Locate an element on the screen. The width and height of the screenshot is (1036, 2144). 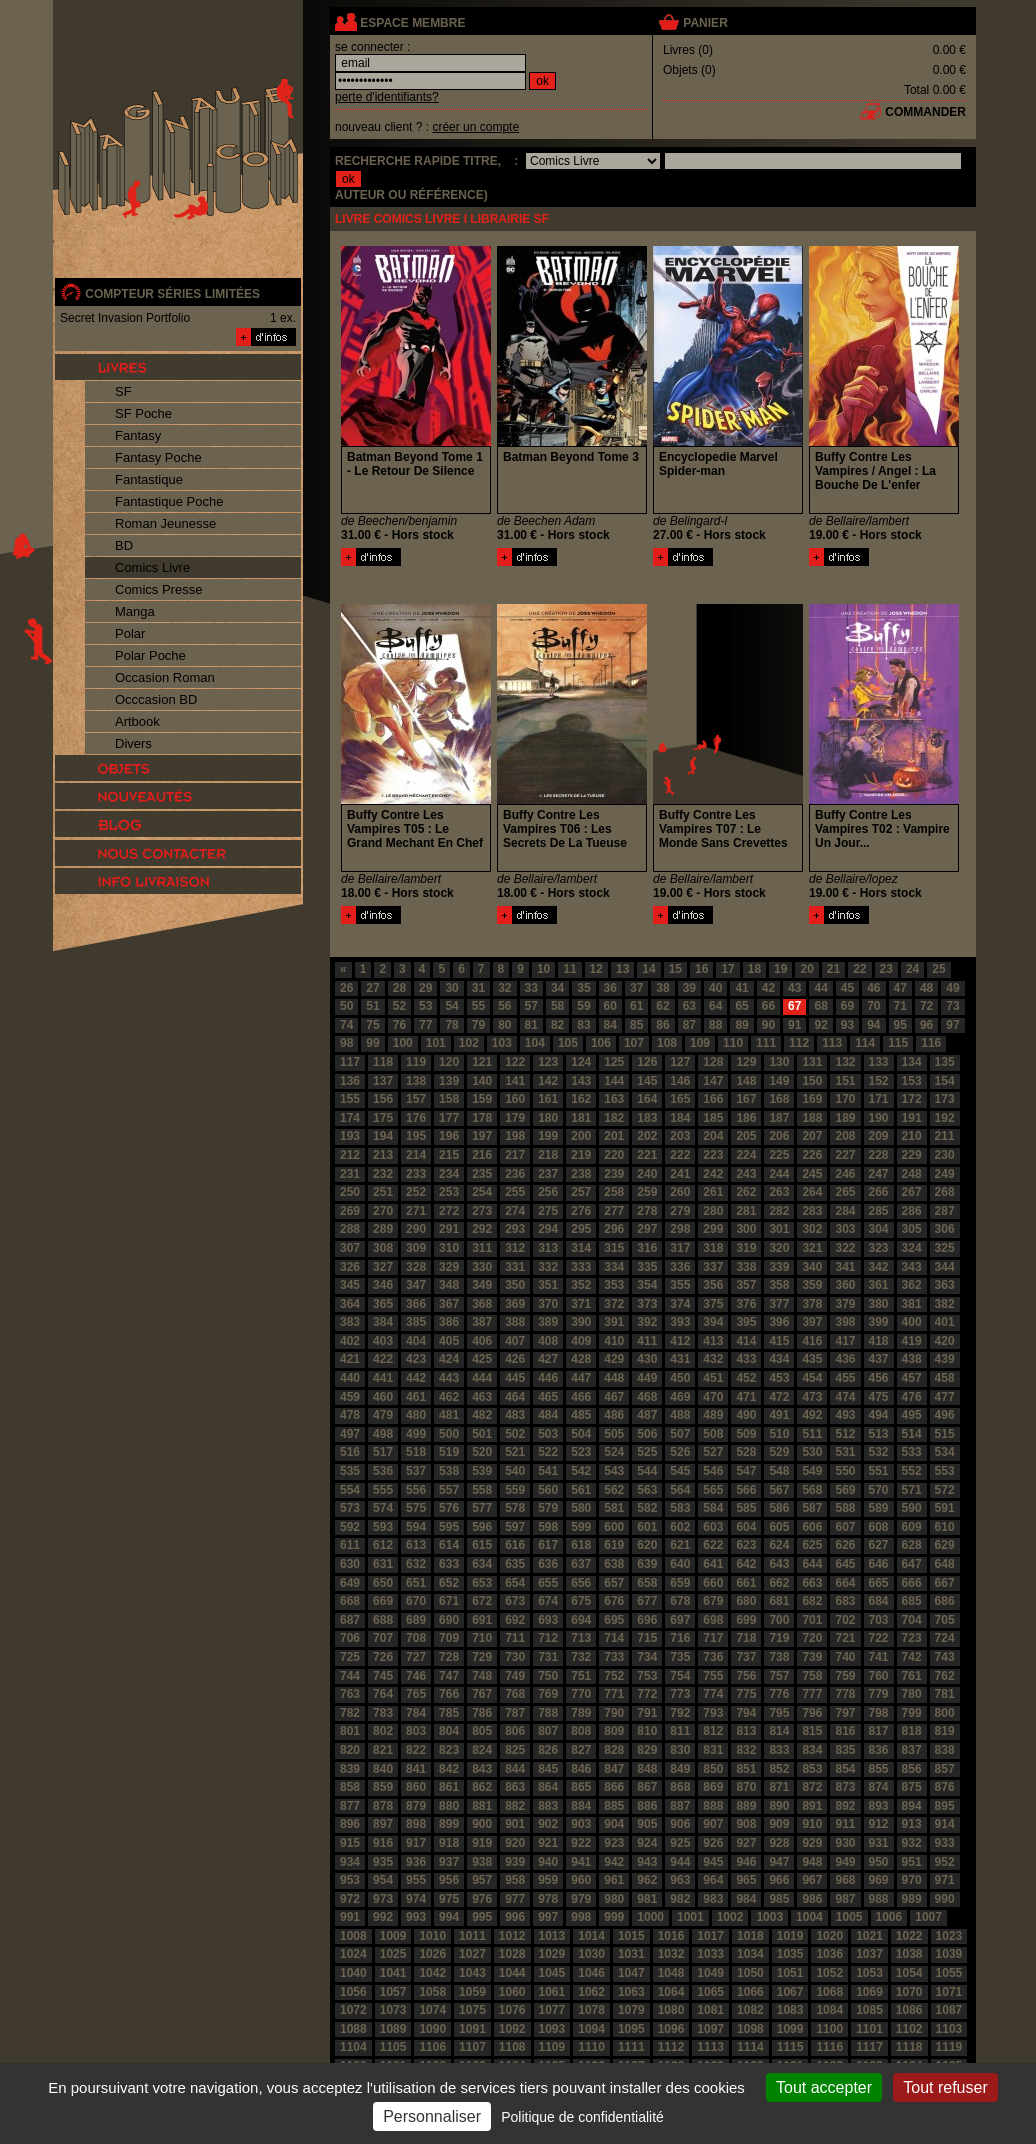
1021 is located at coordinates (869, 1936).